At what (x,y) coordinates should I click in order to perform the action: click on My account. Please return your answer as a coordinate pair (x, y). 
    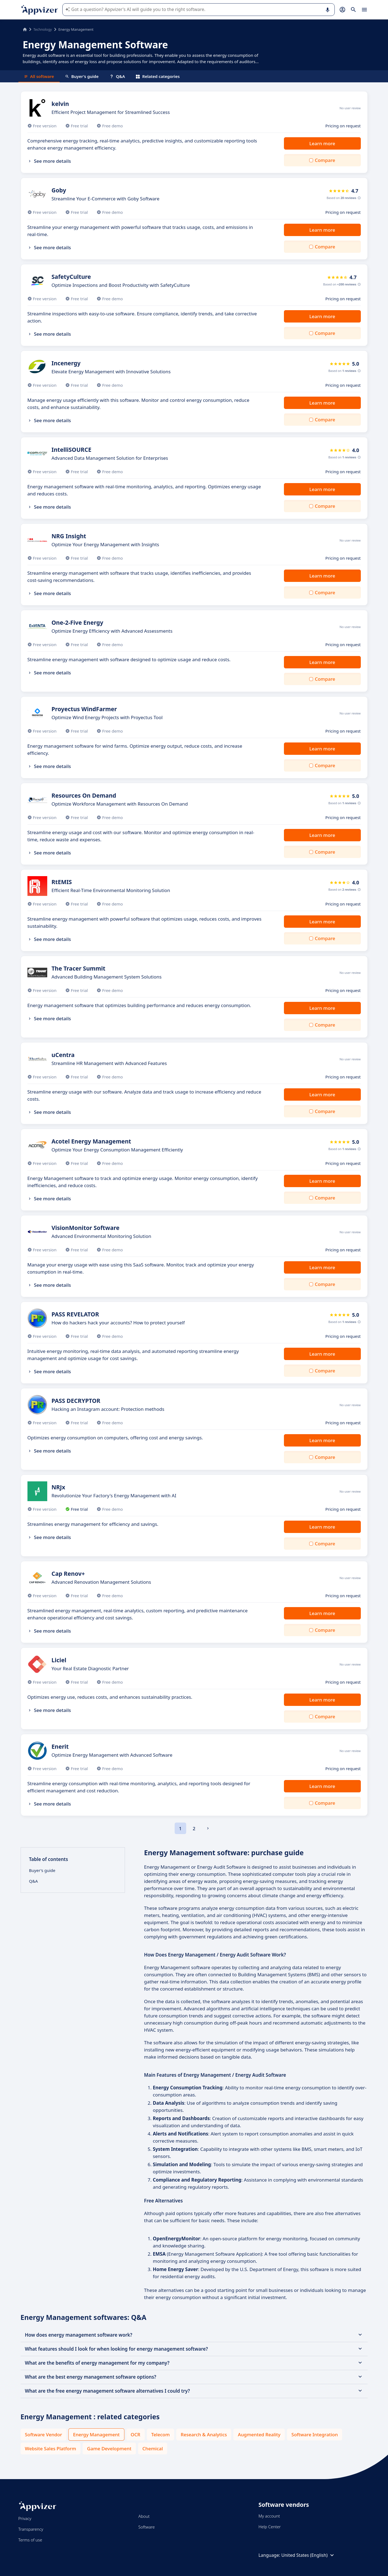
    Looking at the image, I should click on (269, 2516).